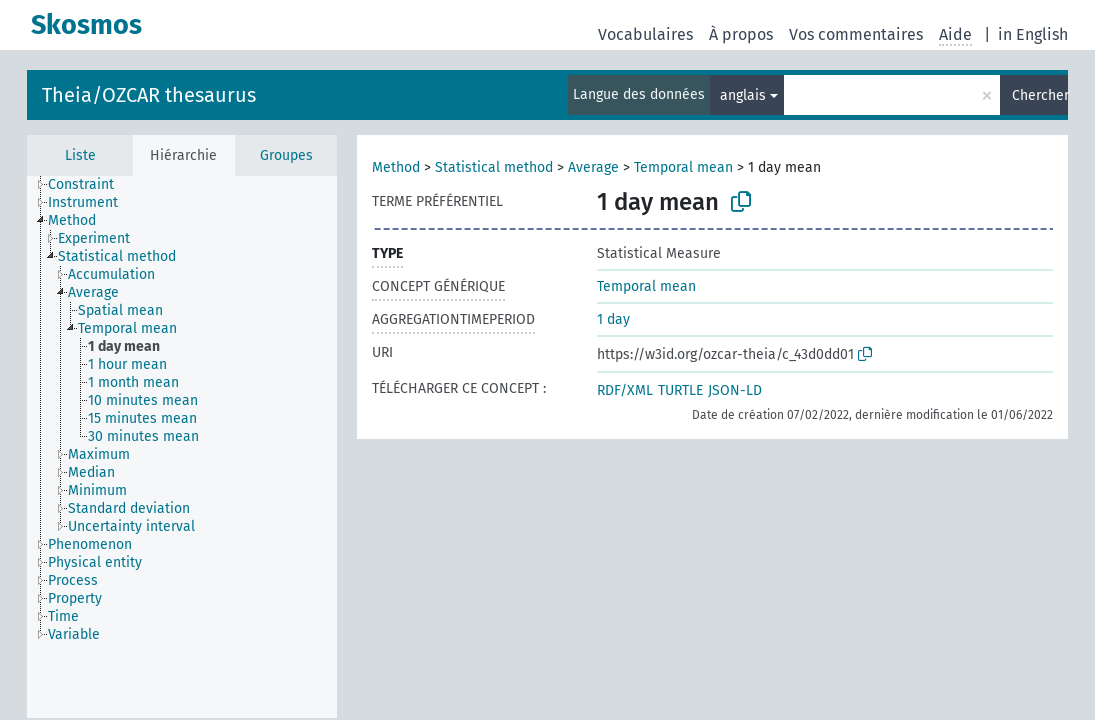  What do you see at coordinates (735, 390) in the screenshot?
I see `JSON-LD` at bounding box center [735, 390].